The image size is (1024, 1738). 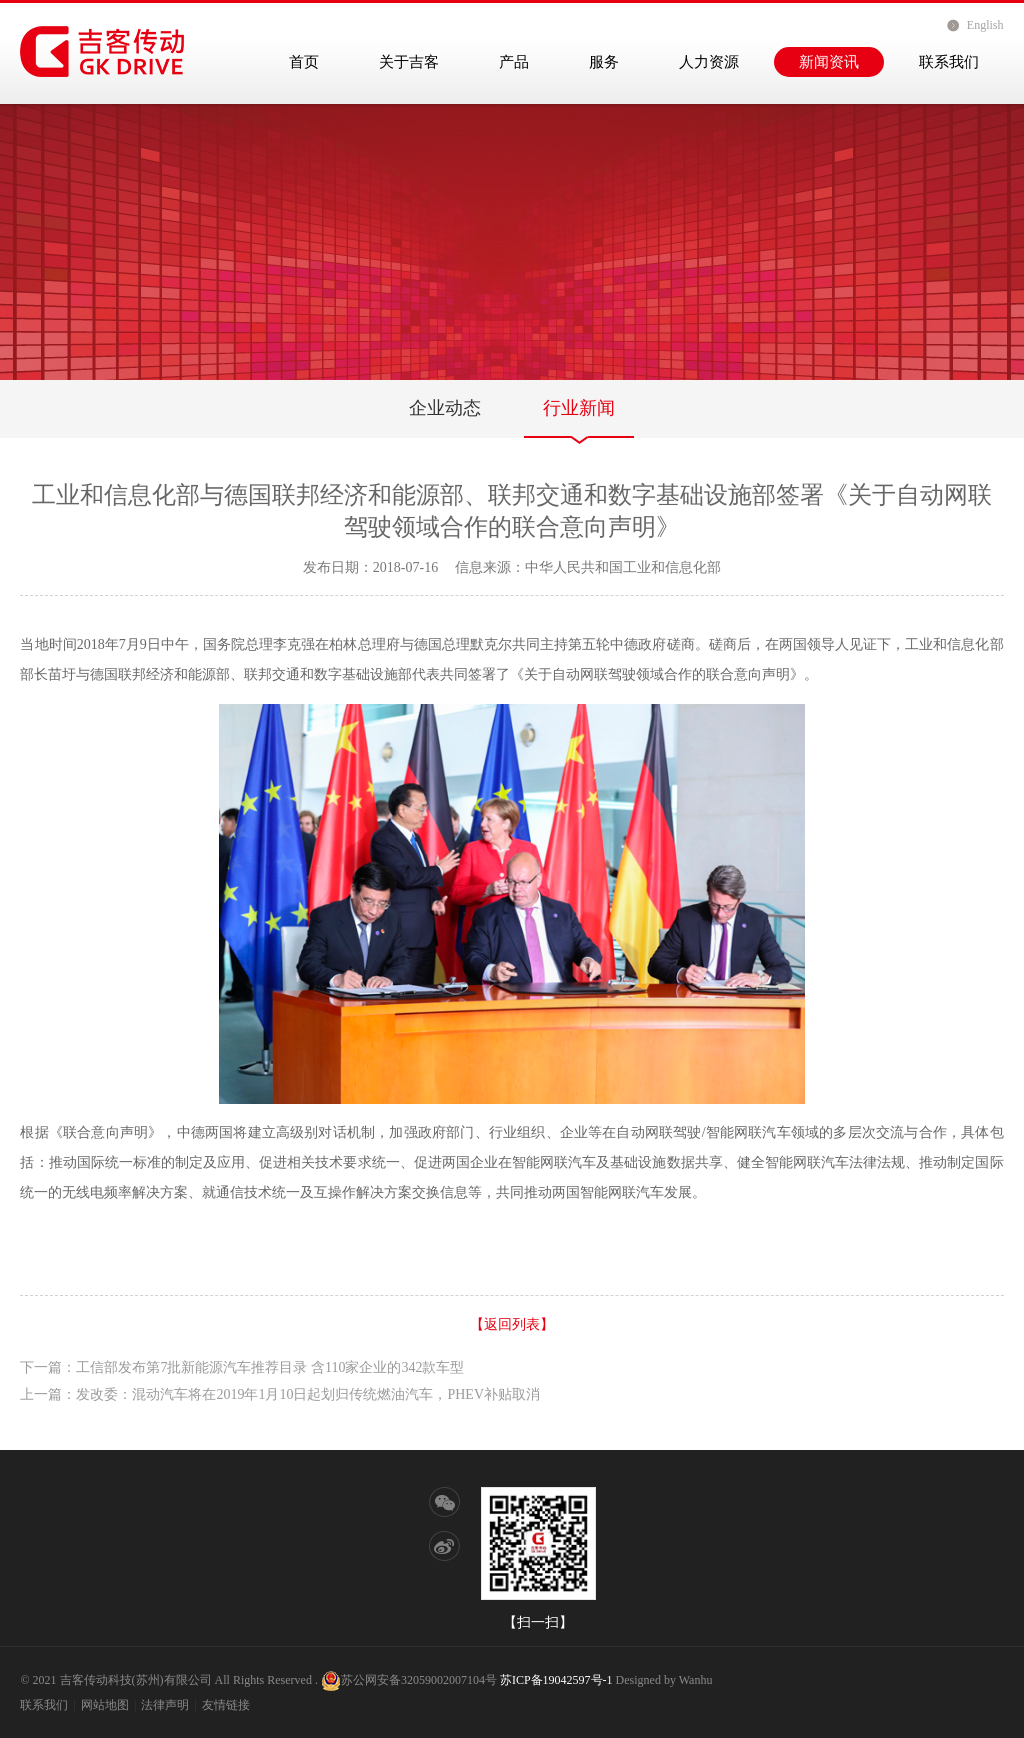 What do you see at coordinates (445, 408) in the screenshot?
I see `企业动态` at bounding box center [445, 408].